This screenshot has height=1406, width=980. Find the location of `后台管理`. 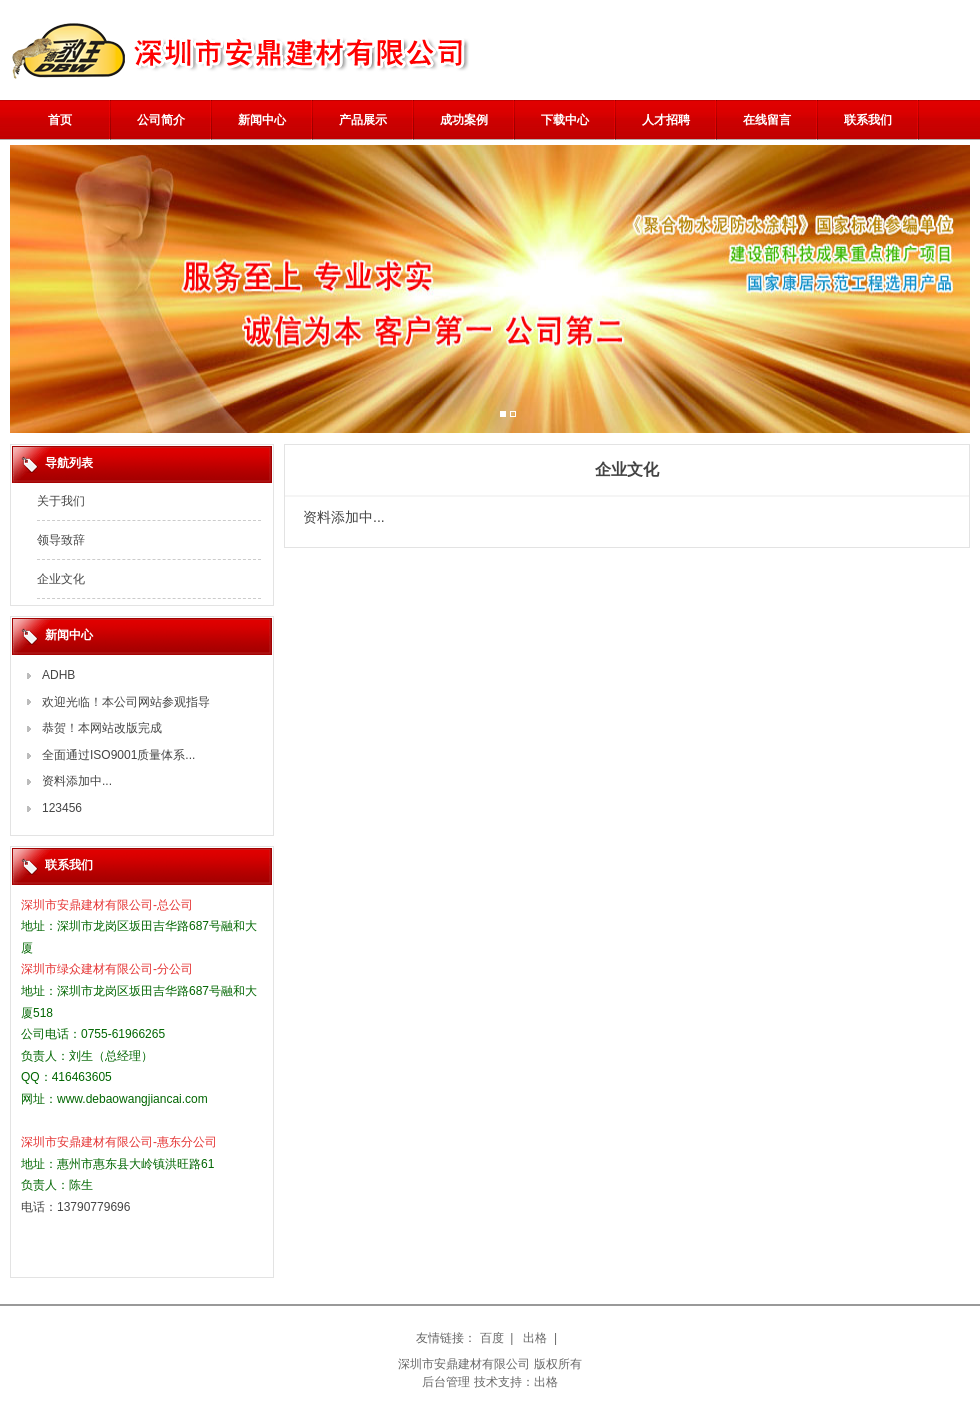

后台管理 is located at coordinates (446, 1382).